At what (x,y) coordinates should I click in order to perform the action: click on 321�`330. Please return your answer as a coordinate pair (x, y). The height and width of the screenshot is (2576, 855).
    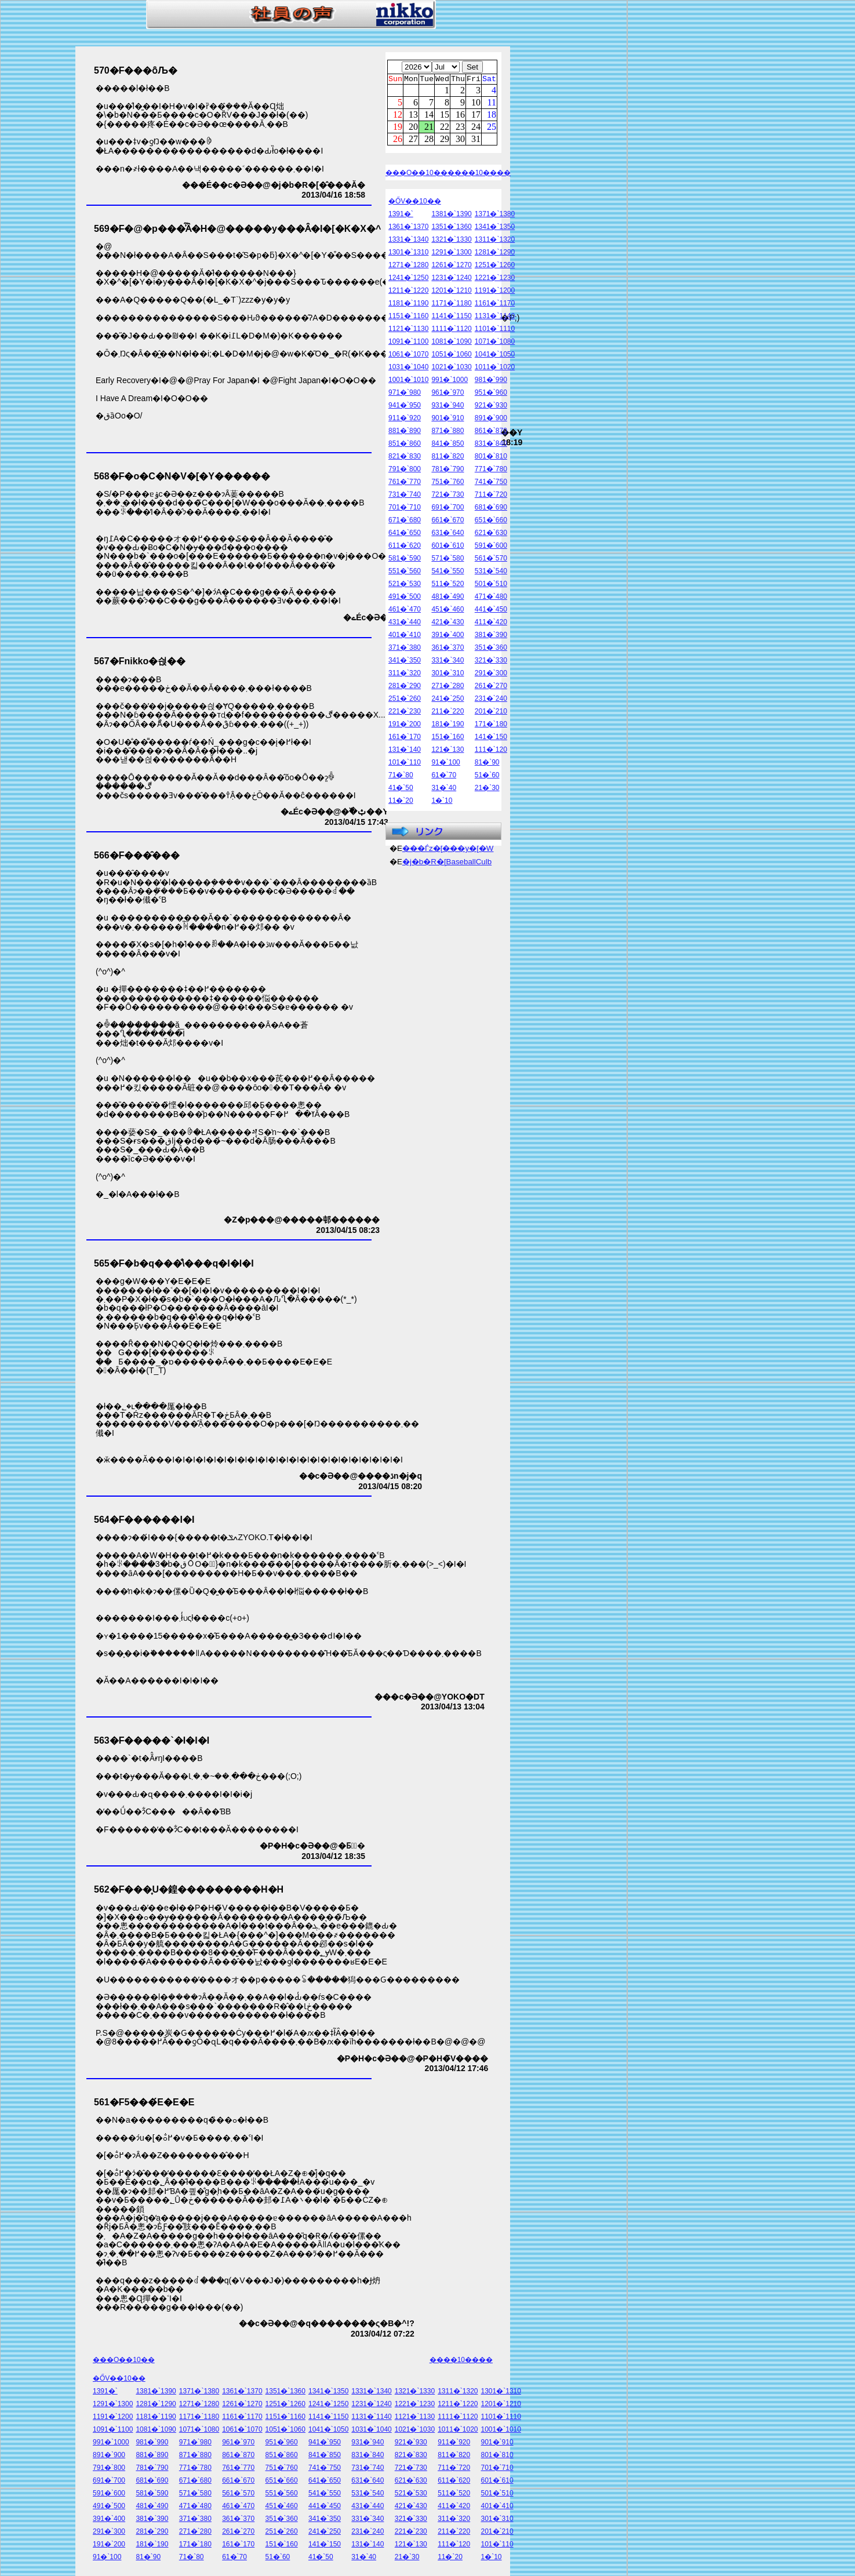
    Looking at the image, I should click on (491, 662).